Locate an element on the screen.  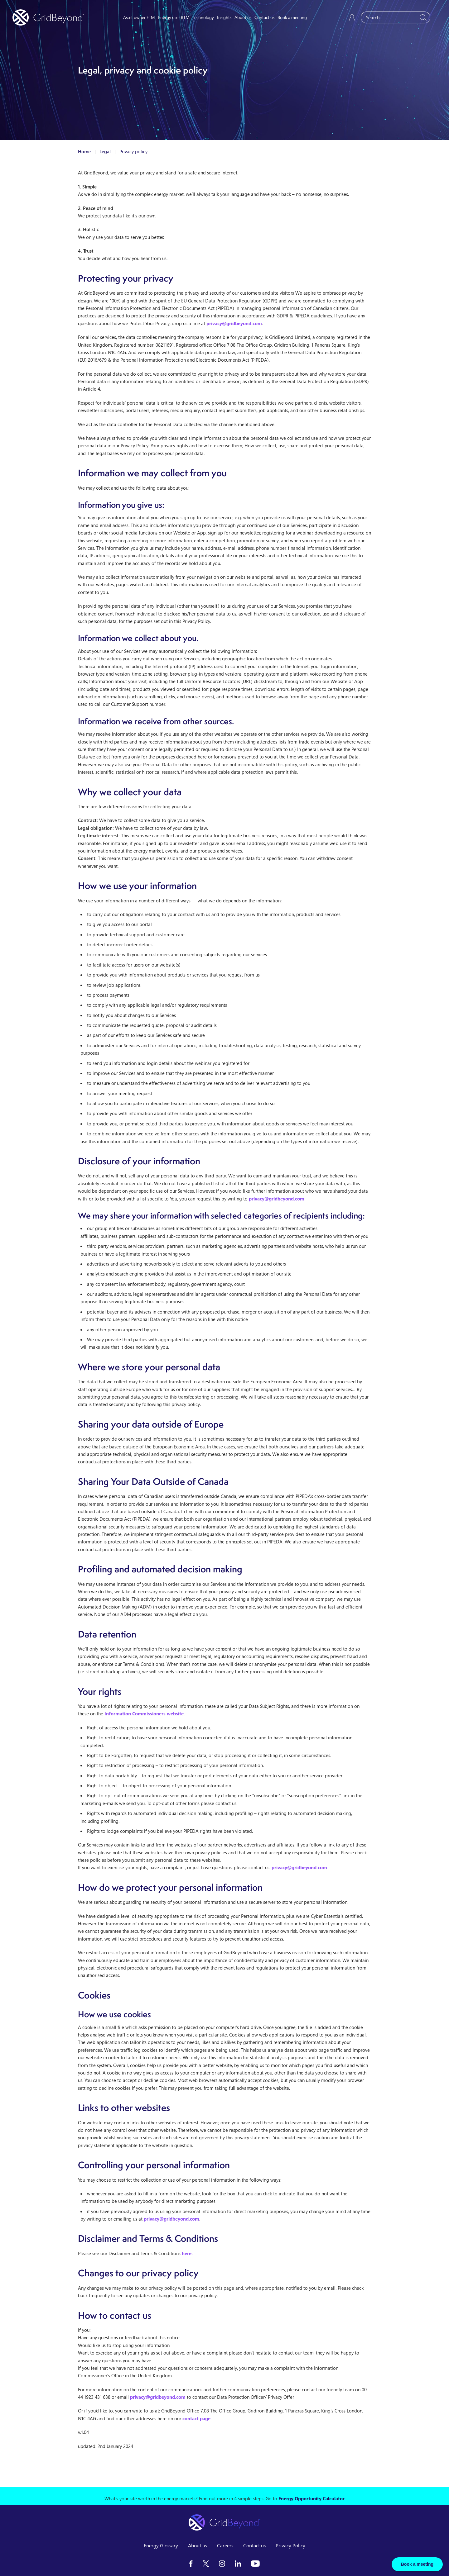
About us is located at coordinates (242, 17).